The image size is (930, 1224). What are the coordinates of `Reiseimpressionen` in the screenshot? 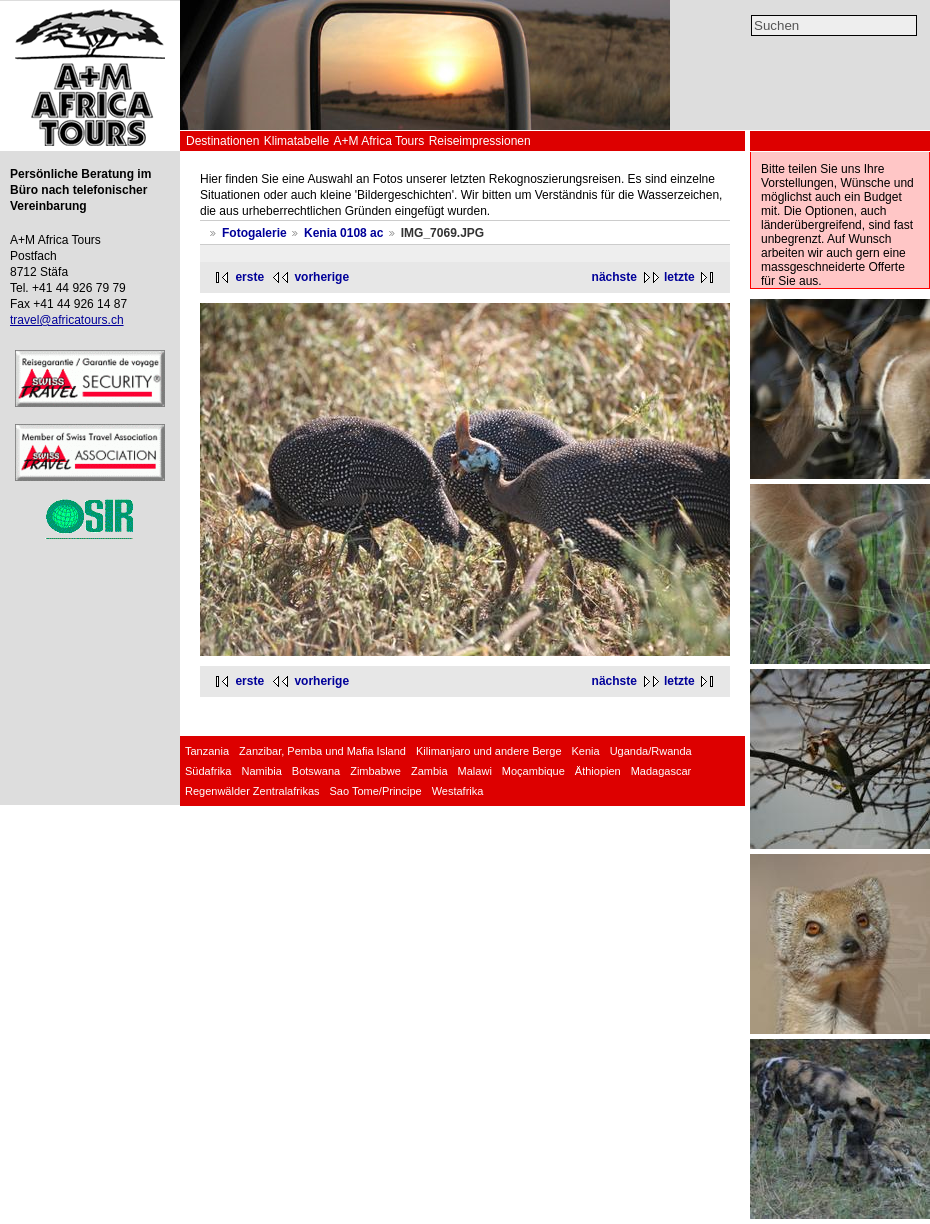 It's located at (480, 141).